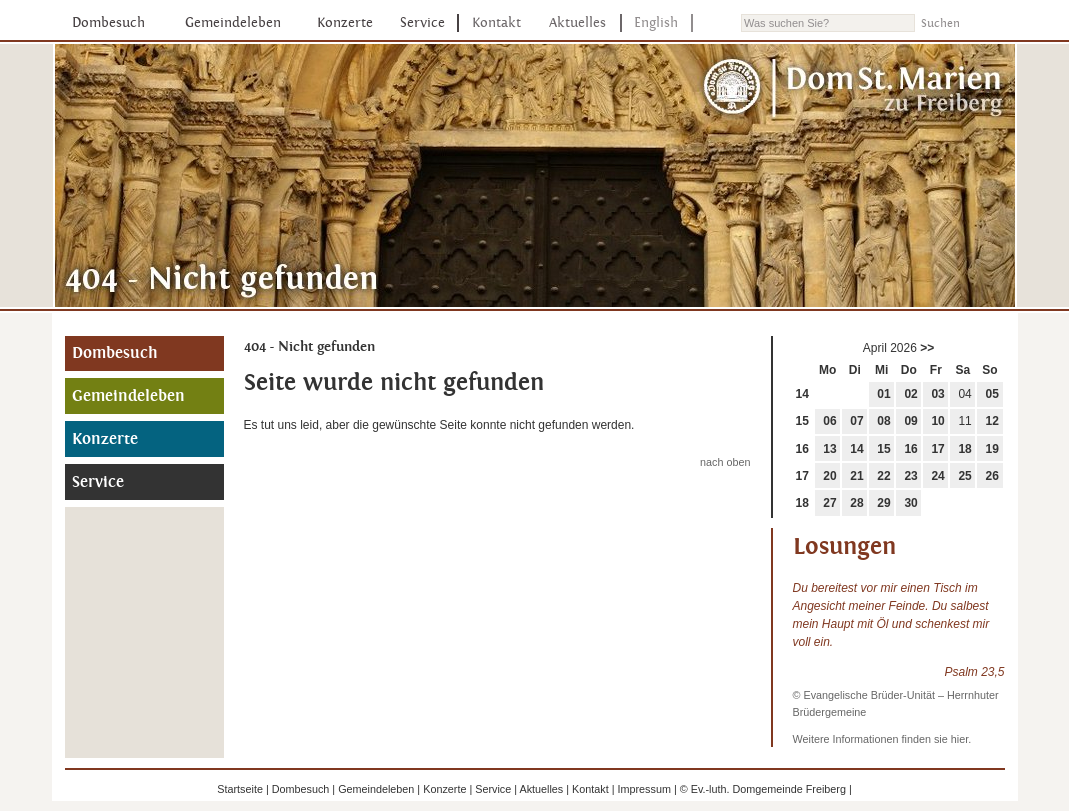 This screenshot has width=1069, height=811. Describe the element at coordinates (829, 449) in the screenshot. I see `13` at that location.